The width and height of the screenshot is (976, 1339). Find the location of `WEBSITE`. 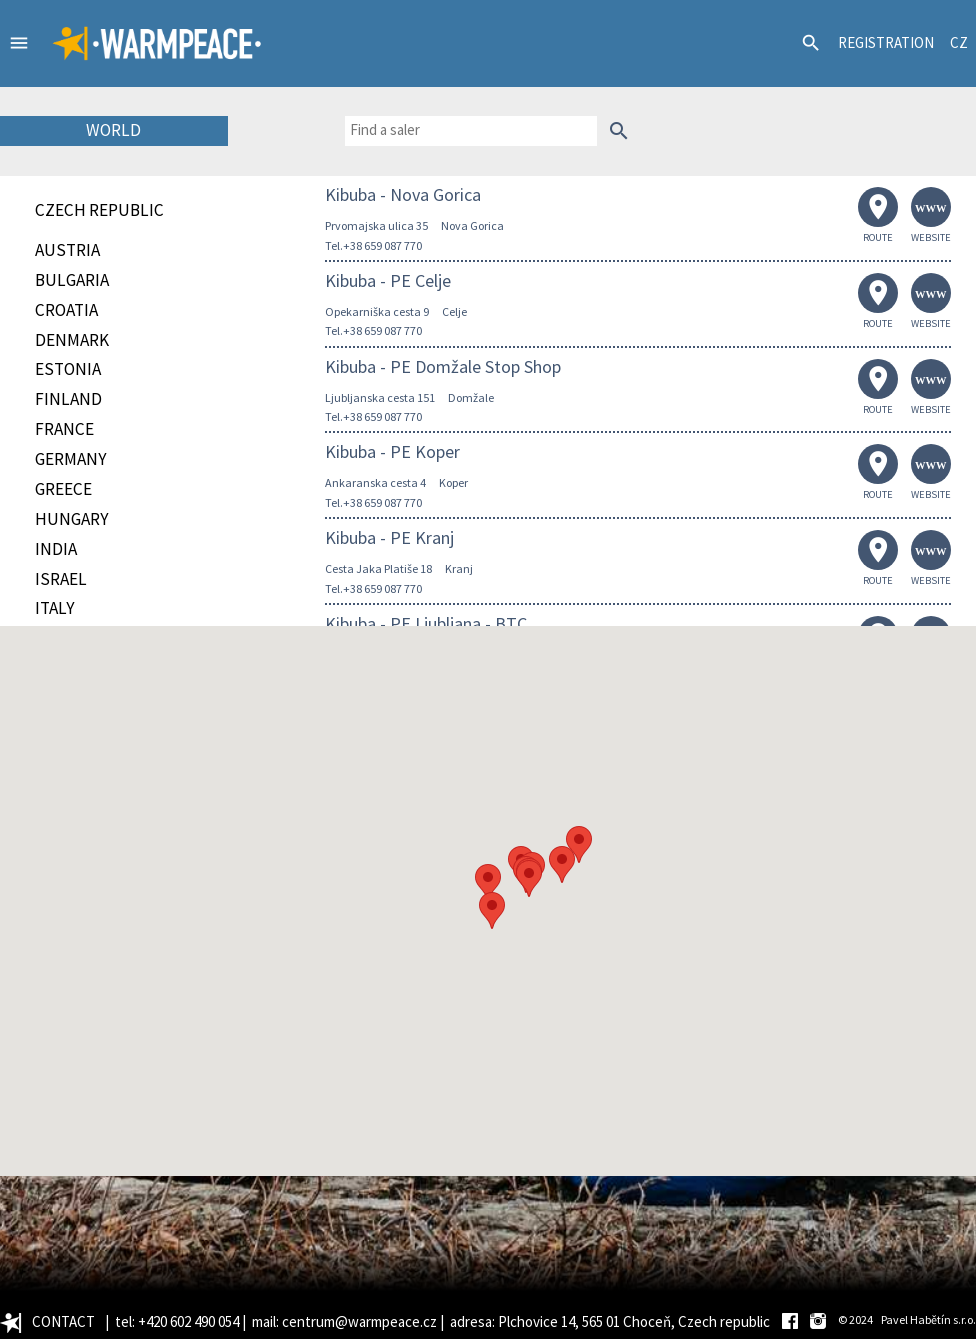

WEBSITE is located at coordinates (931, 215).